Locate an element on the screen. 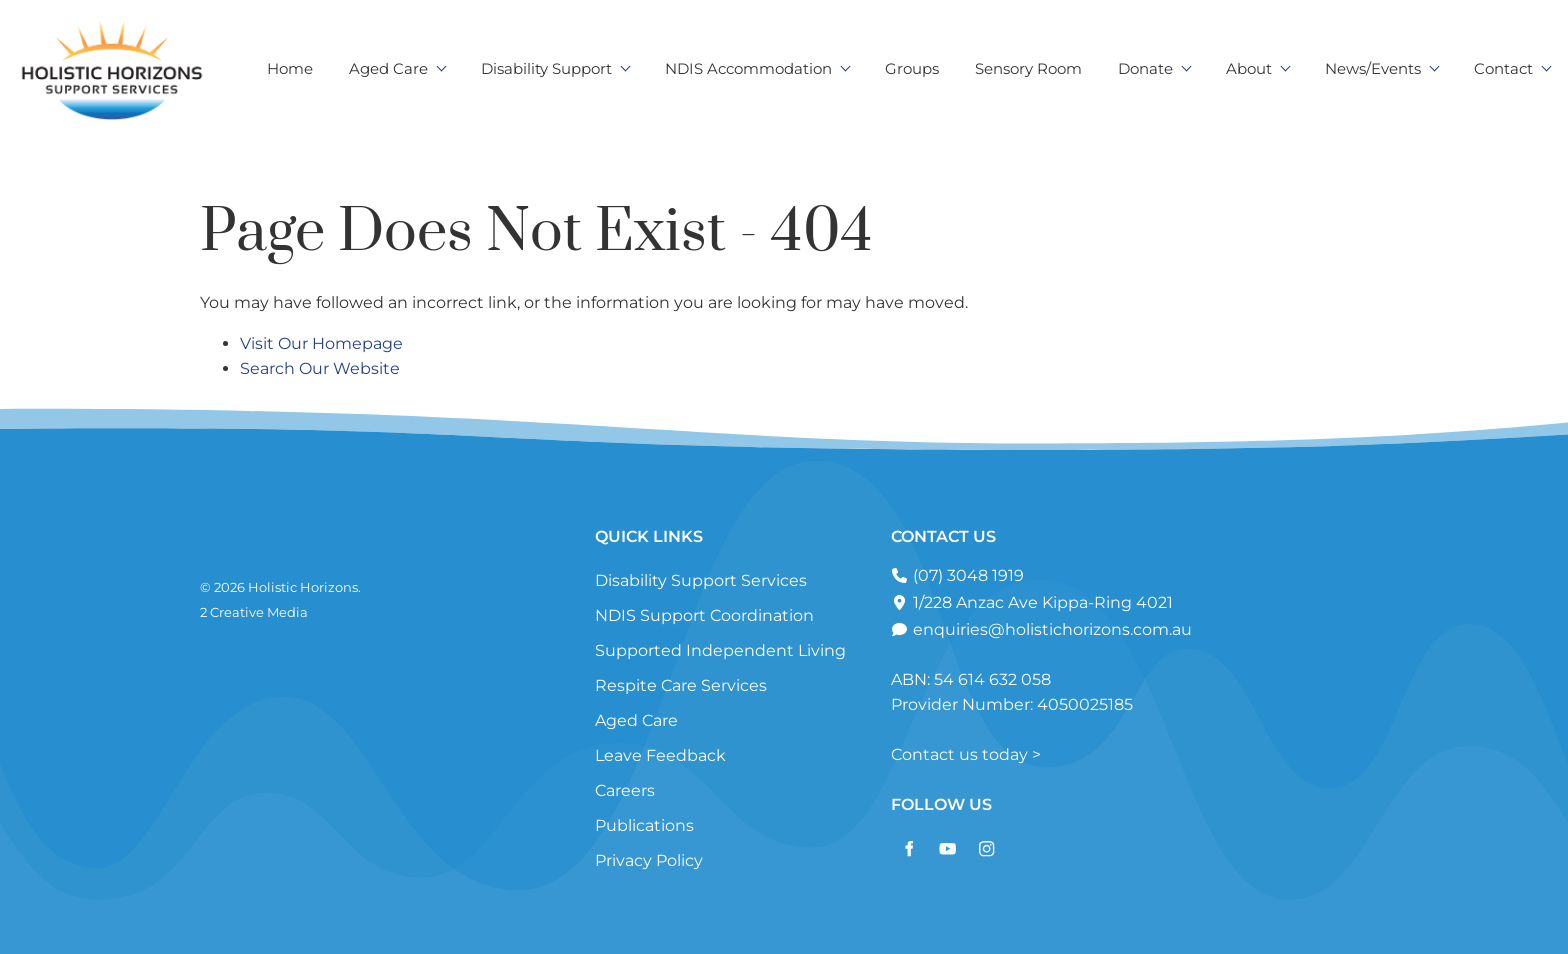 The width and height of the screenshot is (1568, 954). Disability Support Services is located at coordinates (701, 580).